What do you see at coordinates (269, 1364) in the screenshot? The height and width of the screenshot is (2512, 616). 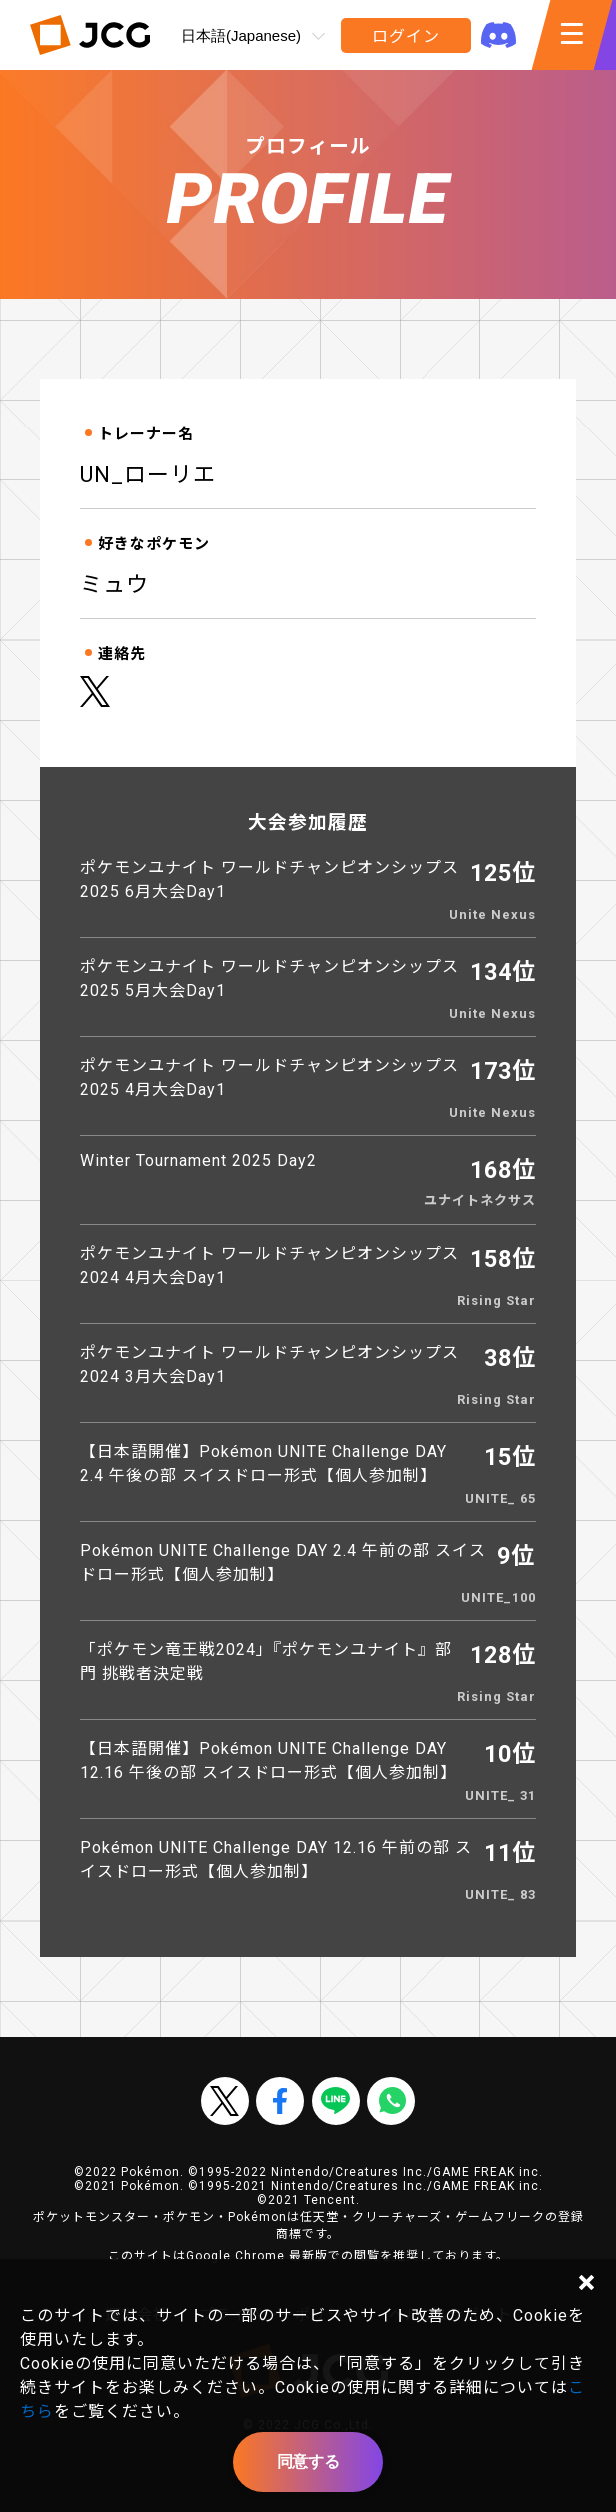 I see `ポケモンユナイト ワールドチャンピオンシップス2024 3月大会Day1` at bounding box center [269, 1364].